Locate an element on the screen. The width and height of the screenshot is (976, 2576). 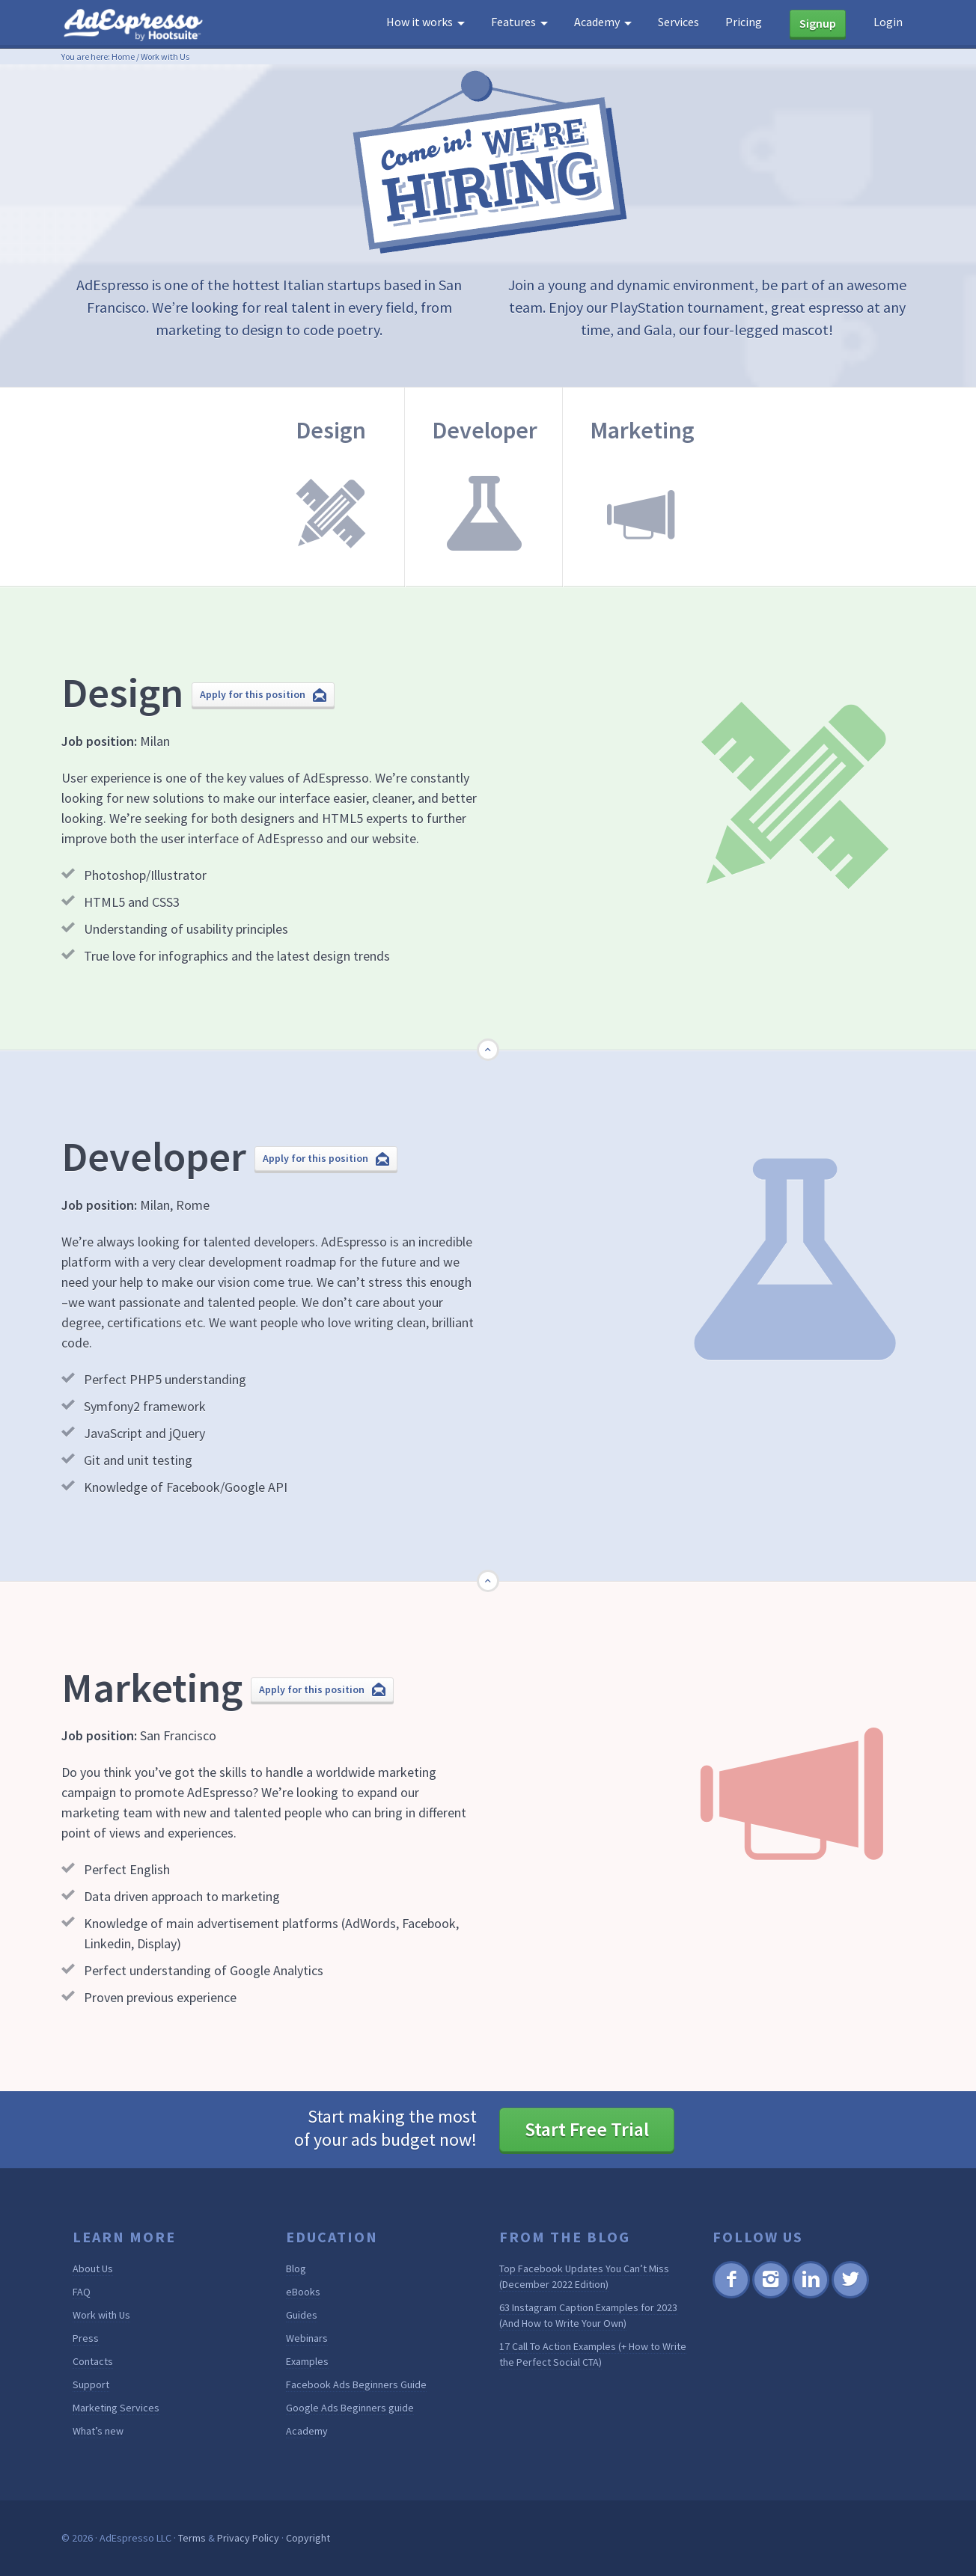
Apply for this position is located at coordinates (252, 694).